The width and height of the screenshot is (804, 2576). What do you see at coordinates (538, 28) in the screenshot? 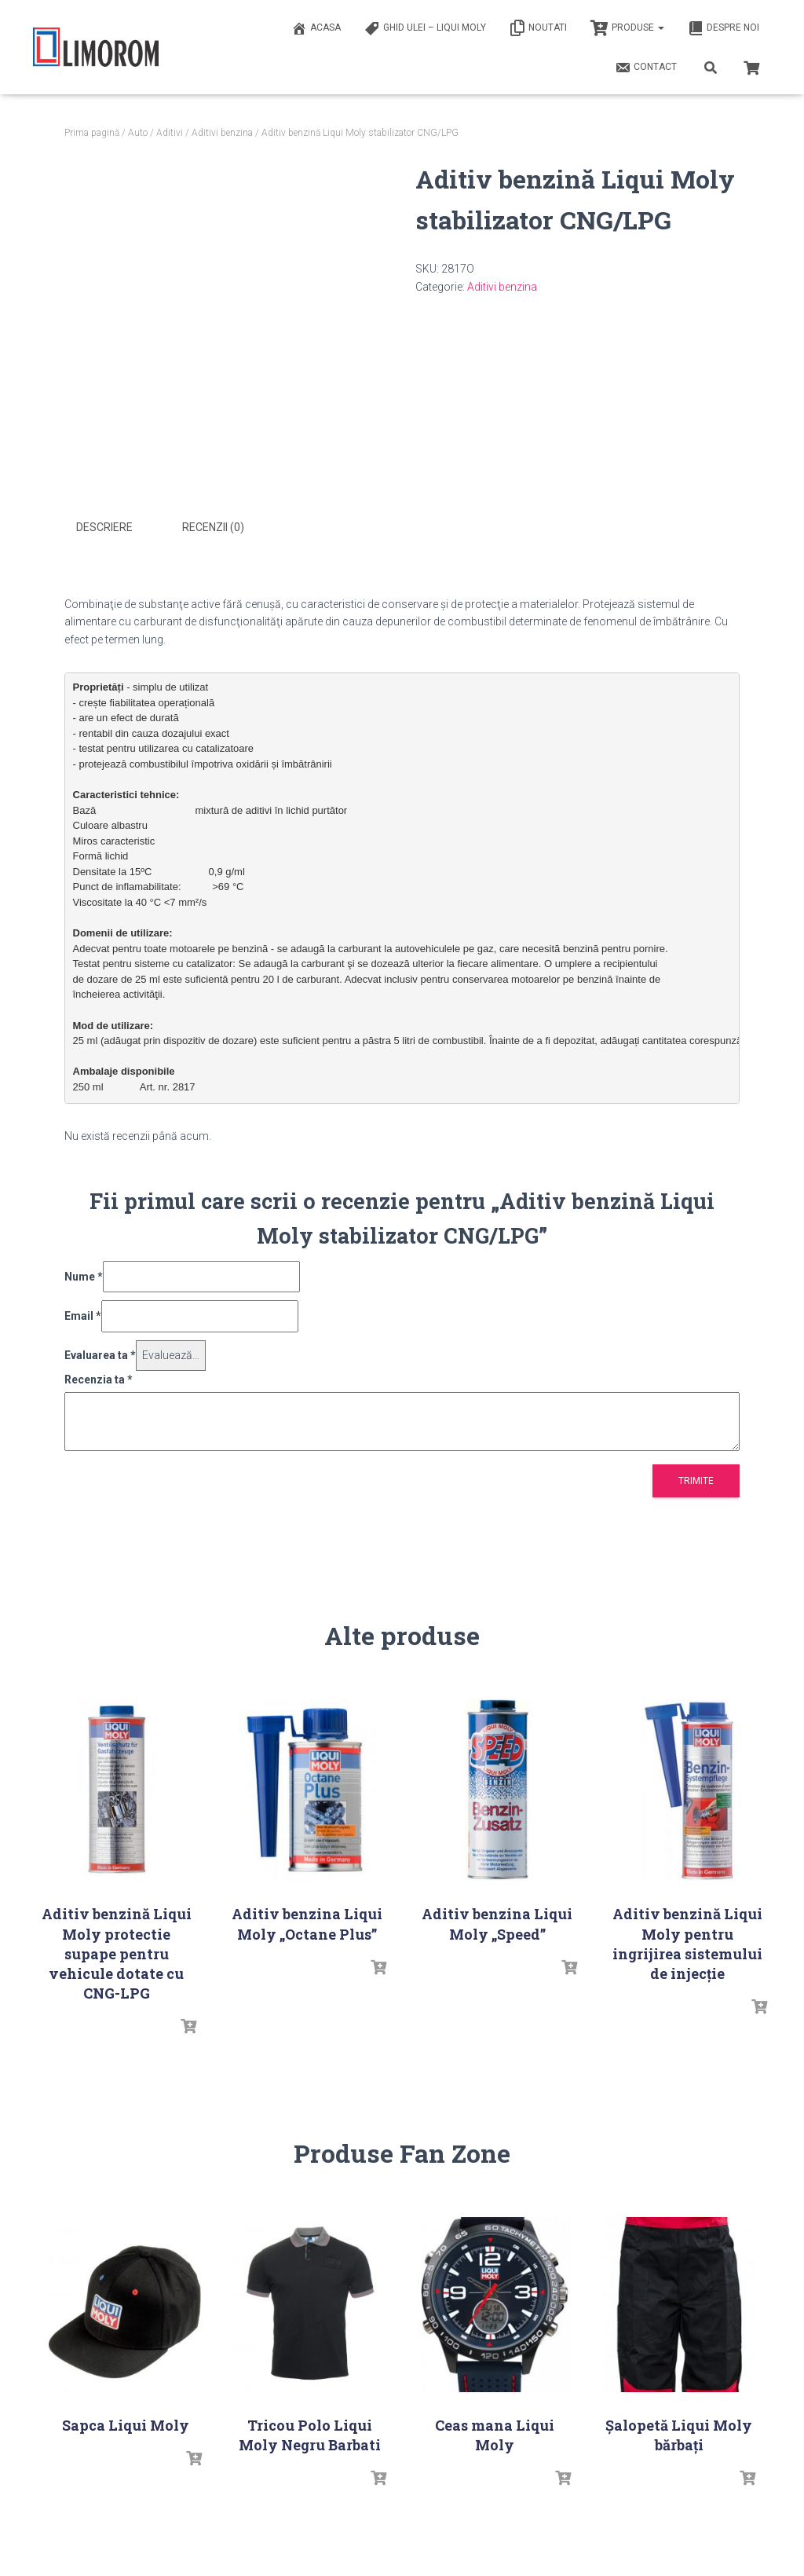
I see `Noutati` at bounding box center [538, 28].